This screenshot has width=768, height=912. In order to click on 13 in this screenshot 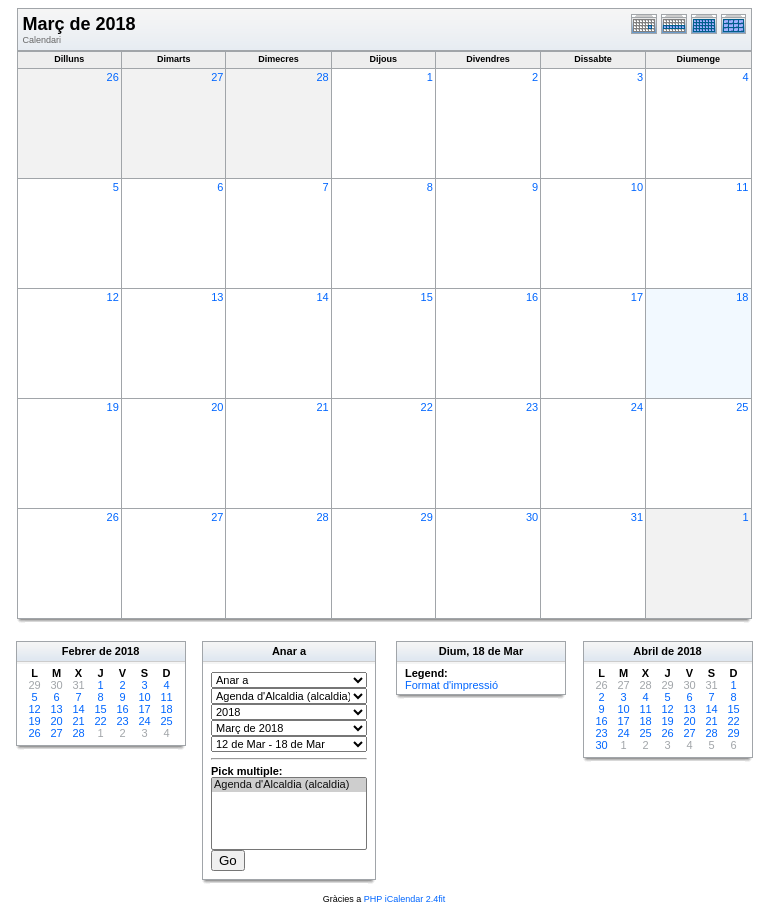, I will do `click(217, 297)`.